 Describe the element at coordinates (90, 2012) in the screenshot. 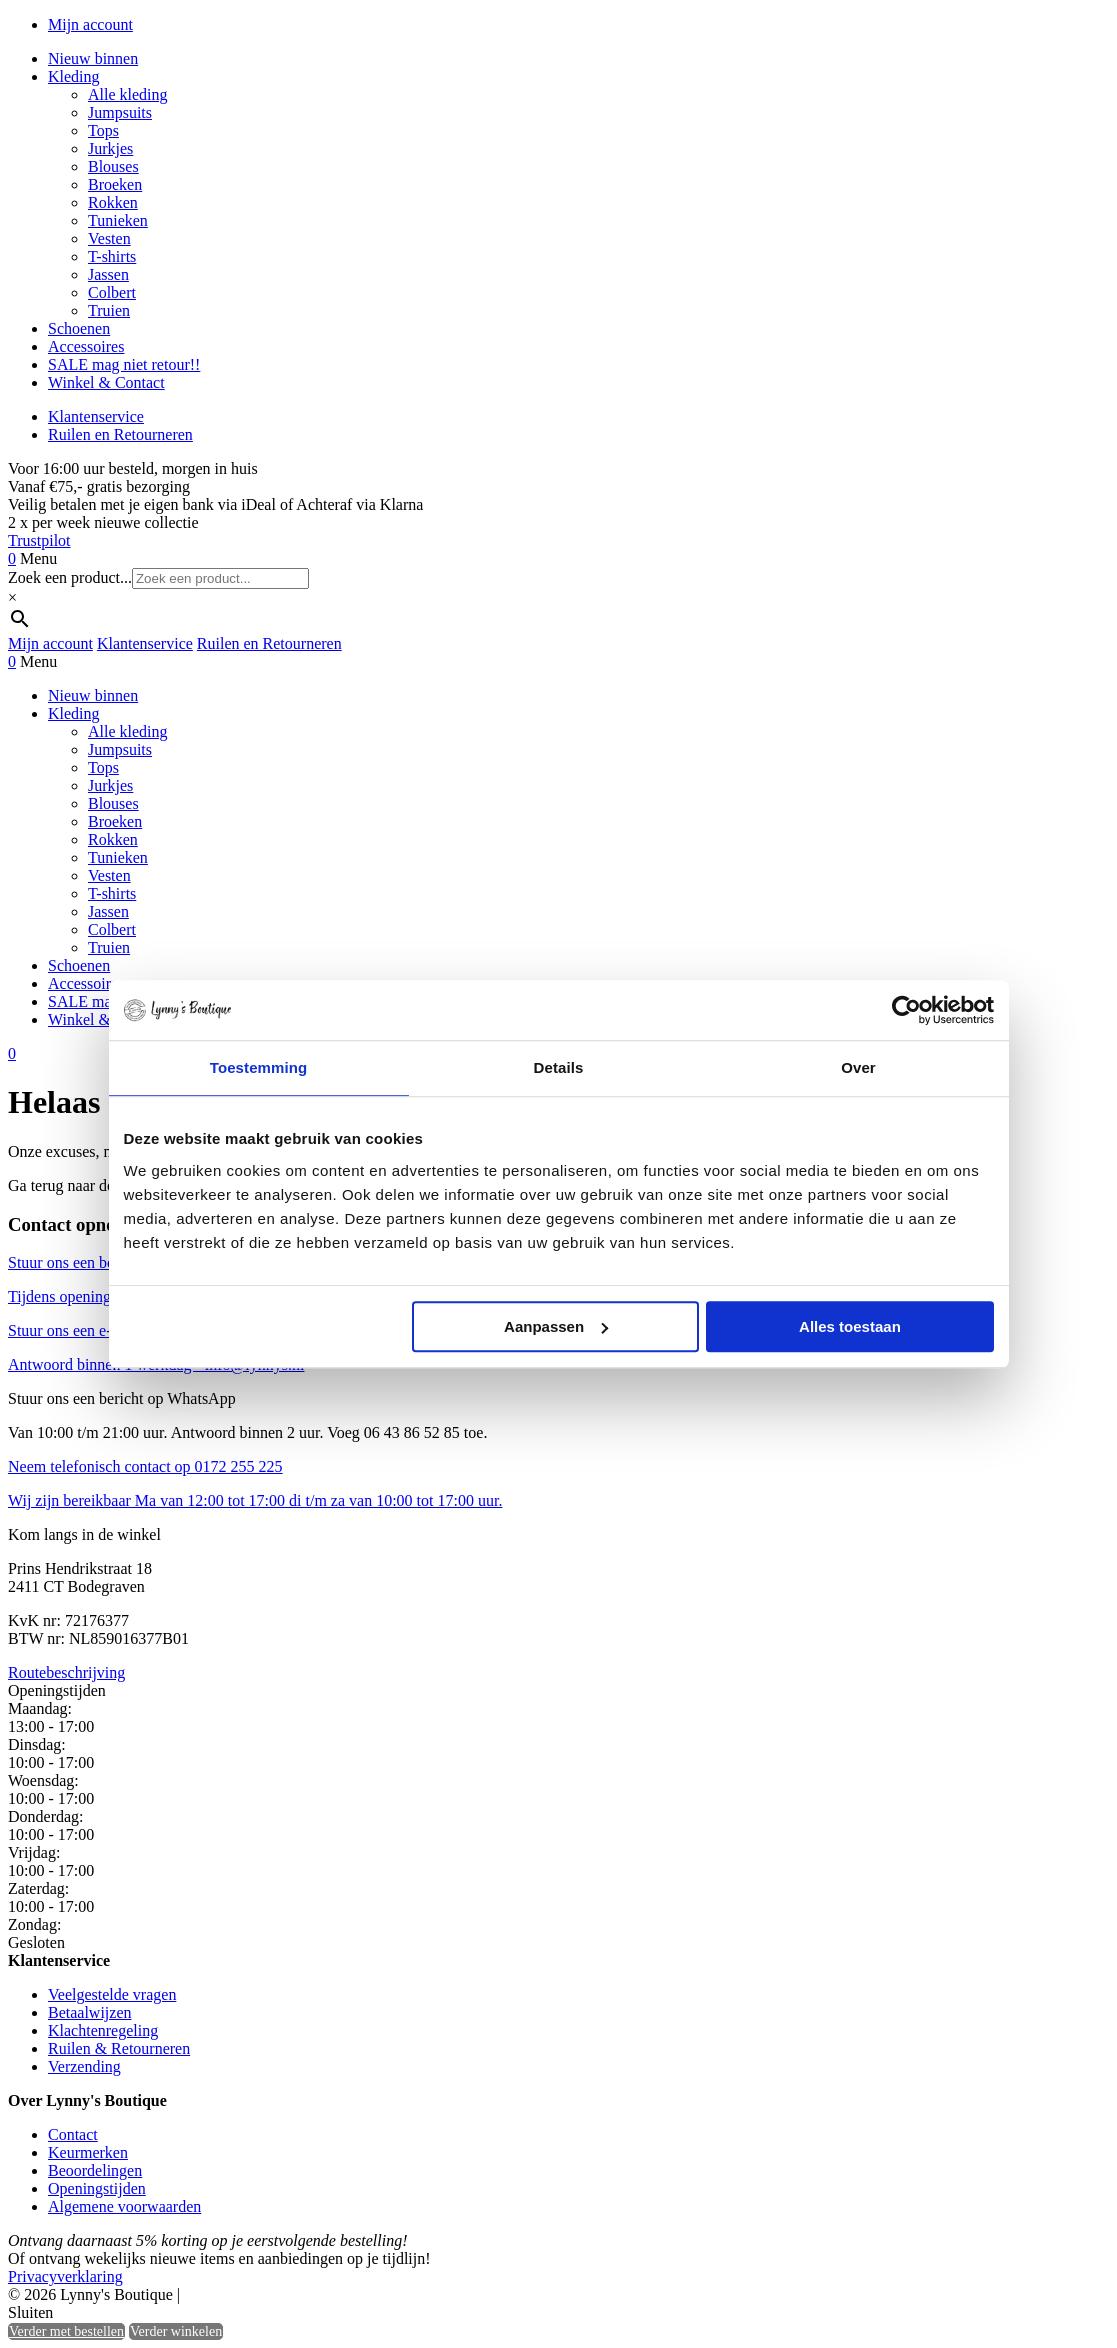

I see `Betaalwijzen` at that location.